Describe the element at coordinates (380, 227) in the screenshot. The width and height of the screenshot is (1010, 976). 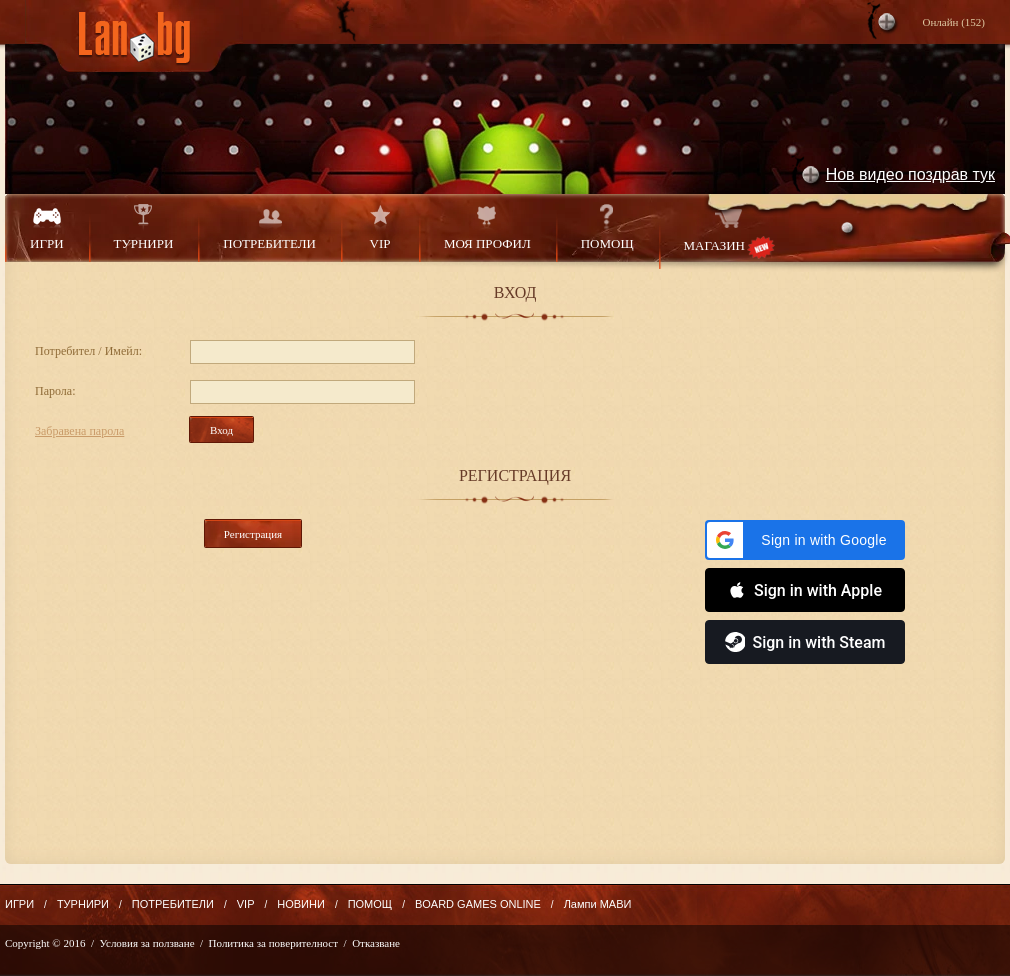
I see `VIP` at that location.